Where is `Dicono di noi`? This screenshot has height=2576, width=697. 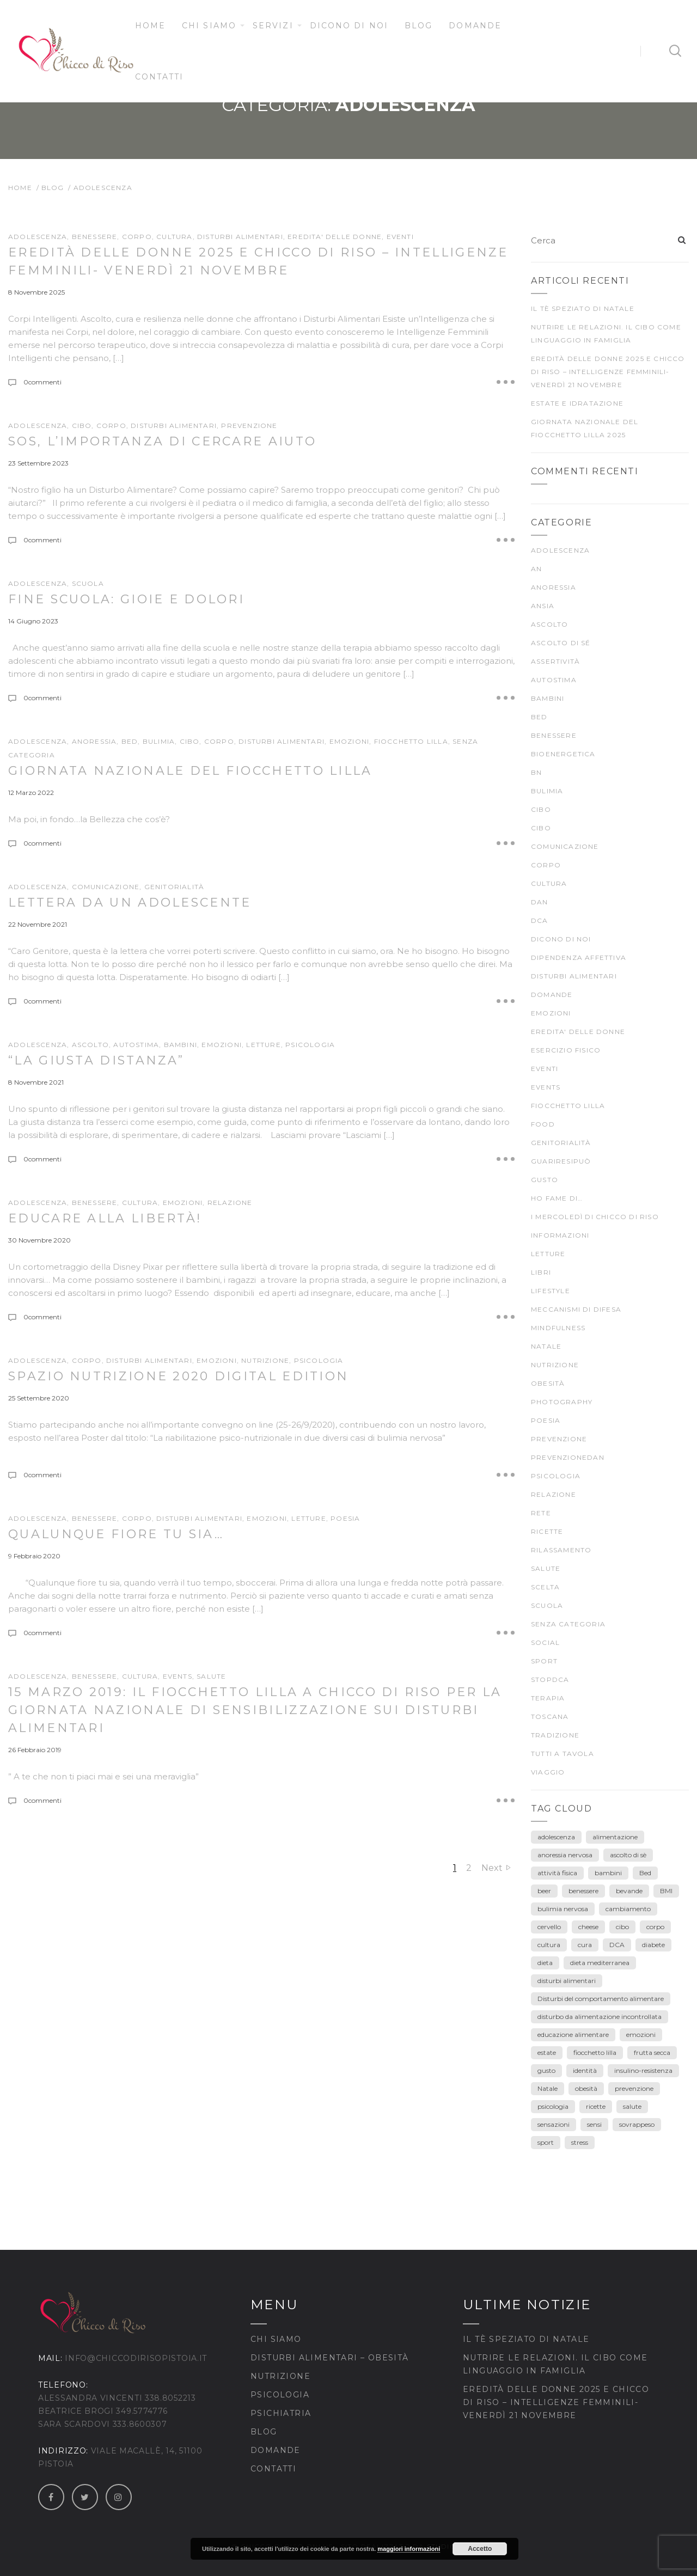 Dicono di noi is located at coordinates (349, 25).